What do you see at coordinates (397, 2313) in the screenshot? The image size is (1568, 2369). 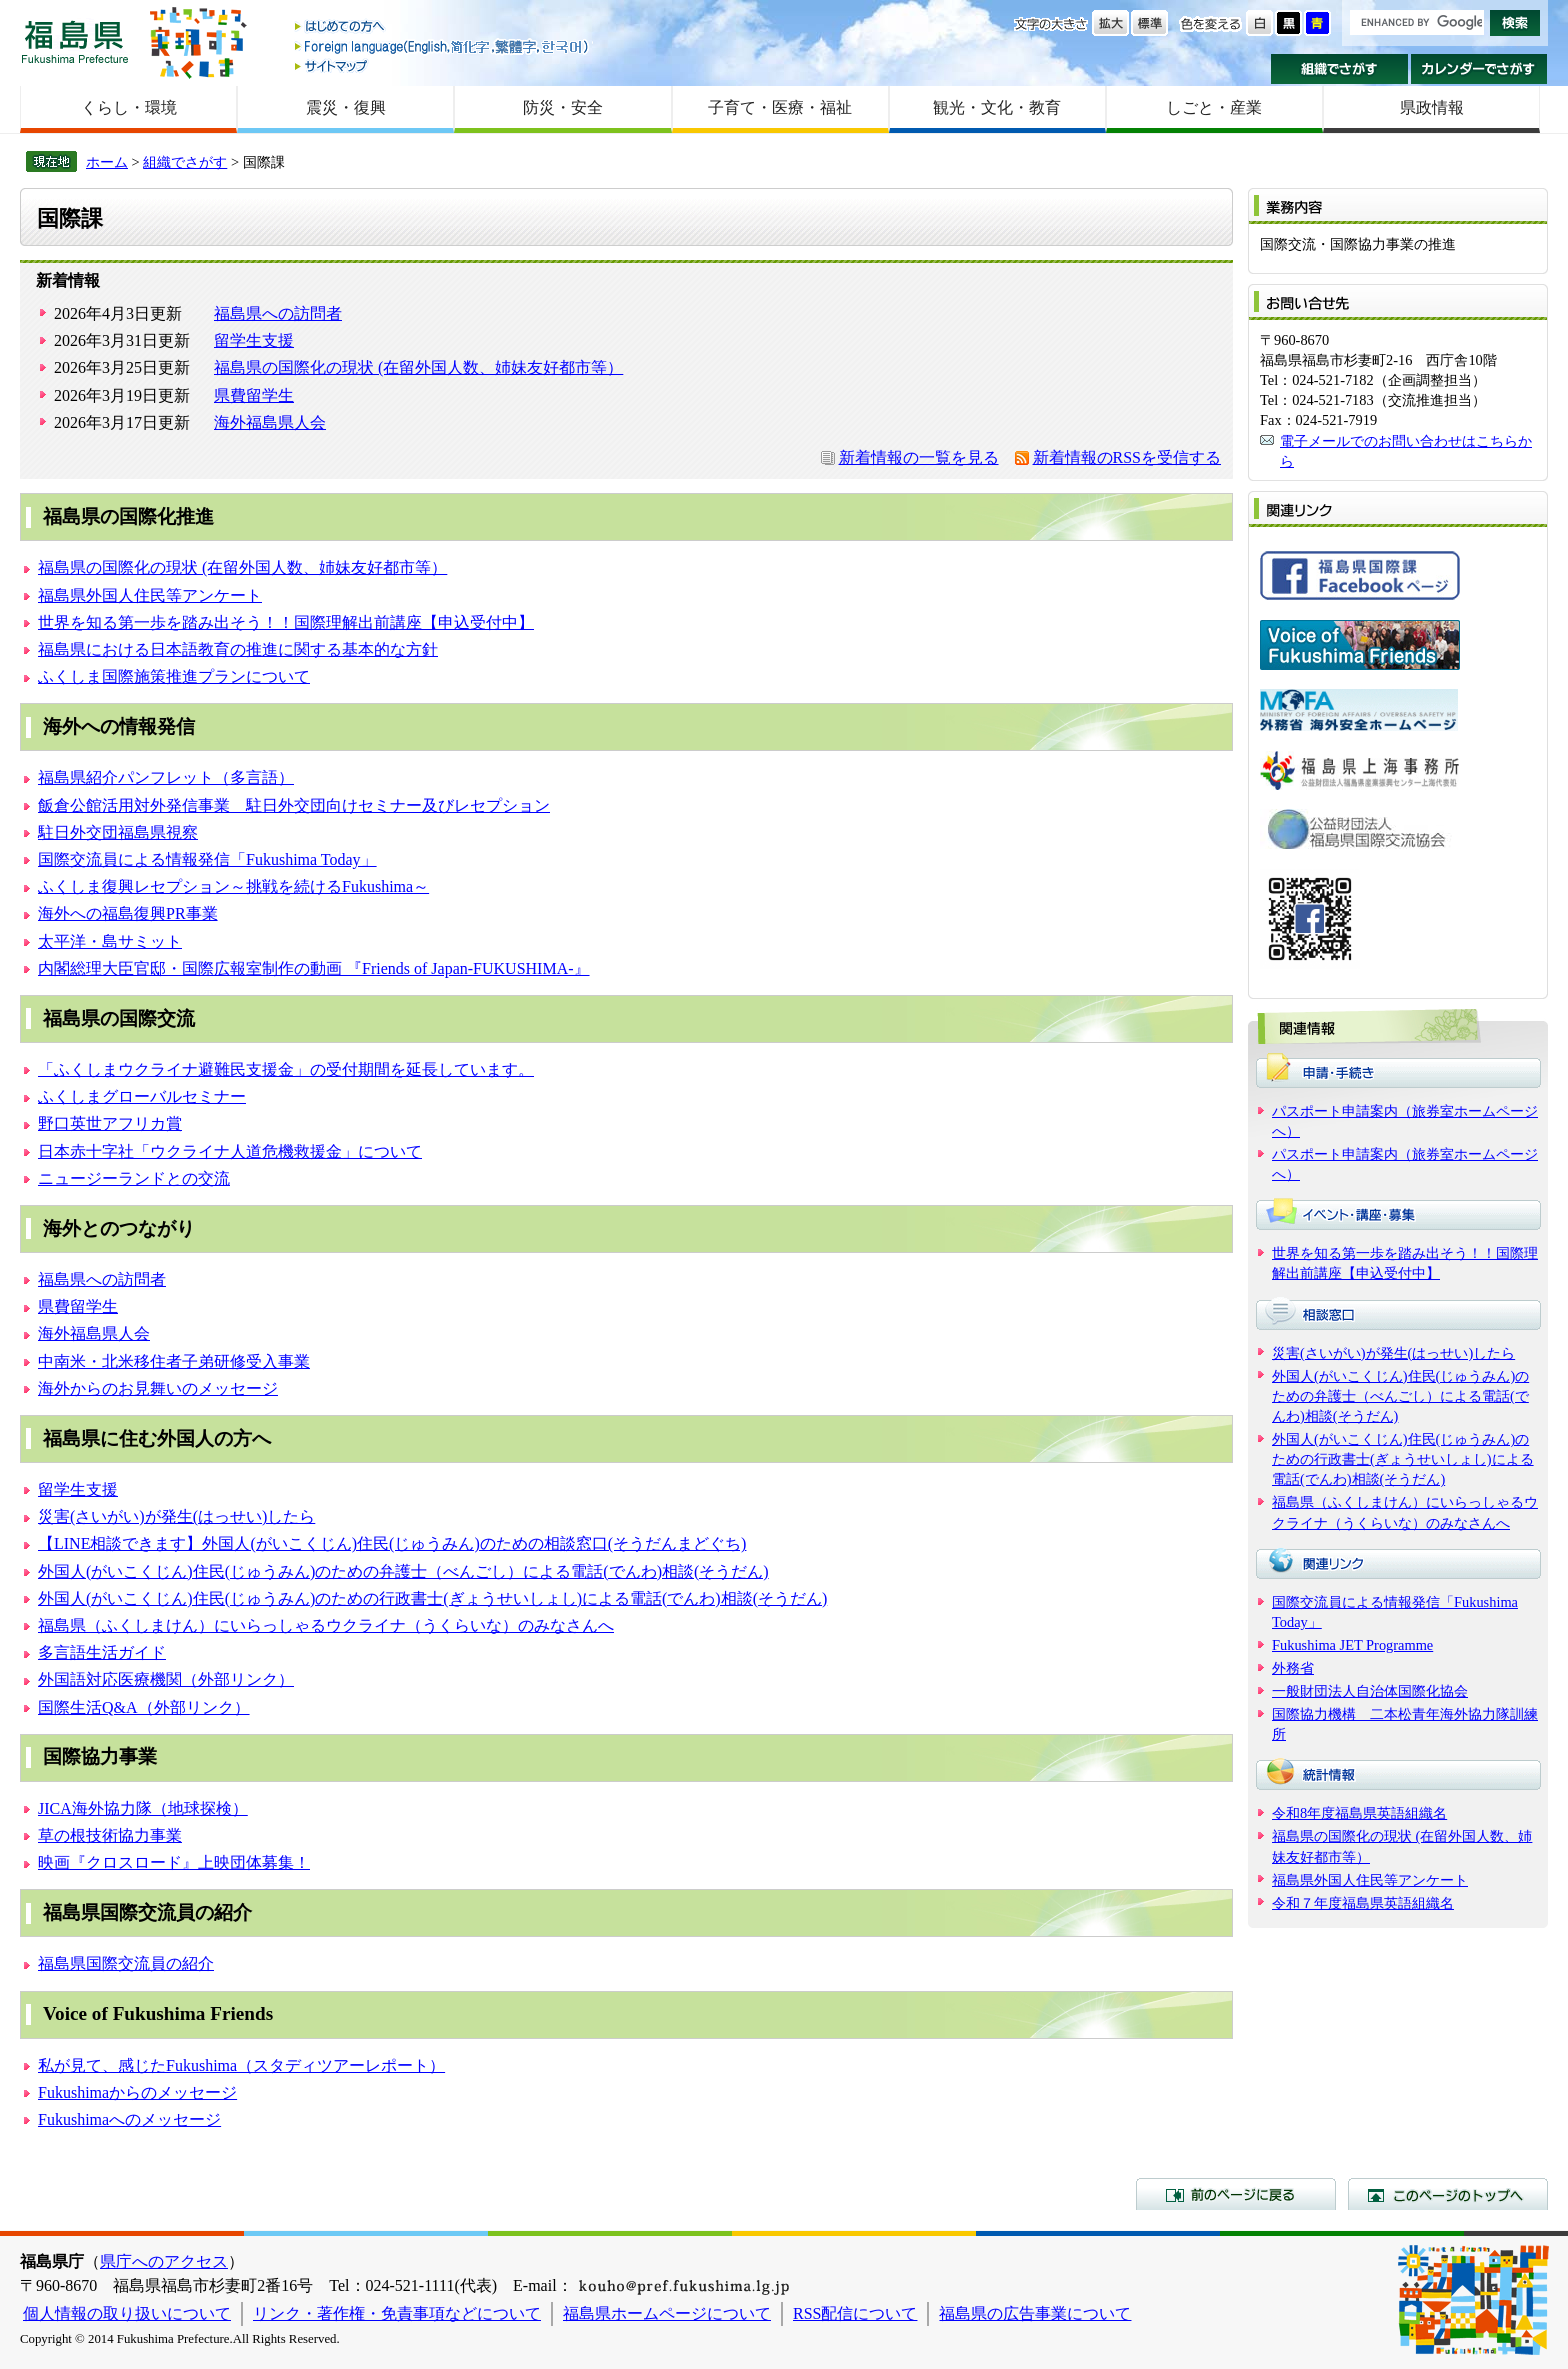 I see `リンク・著作権・免責事項などについて` at bounding box center [397, 2313].